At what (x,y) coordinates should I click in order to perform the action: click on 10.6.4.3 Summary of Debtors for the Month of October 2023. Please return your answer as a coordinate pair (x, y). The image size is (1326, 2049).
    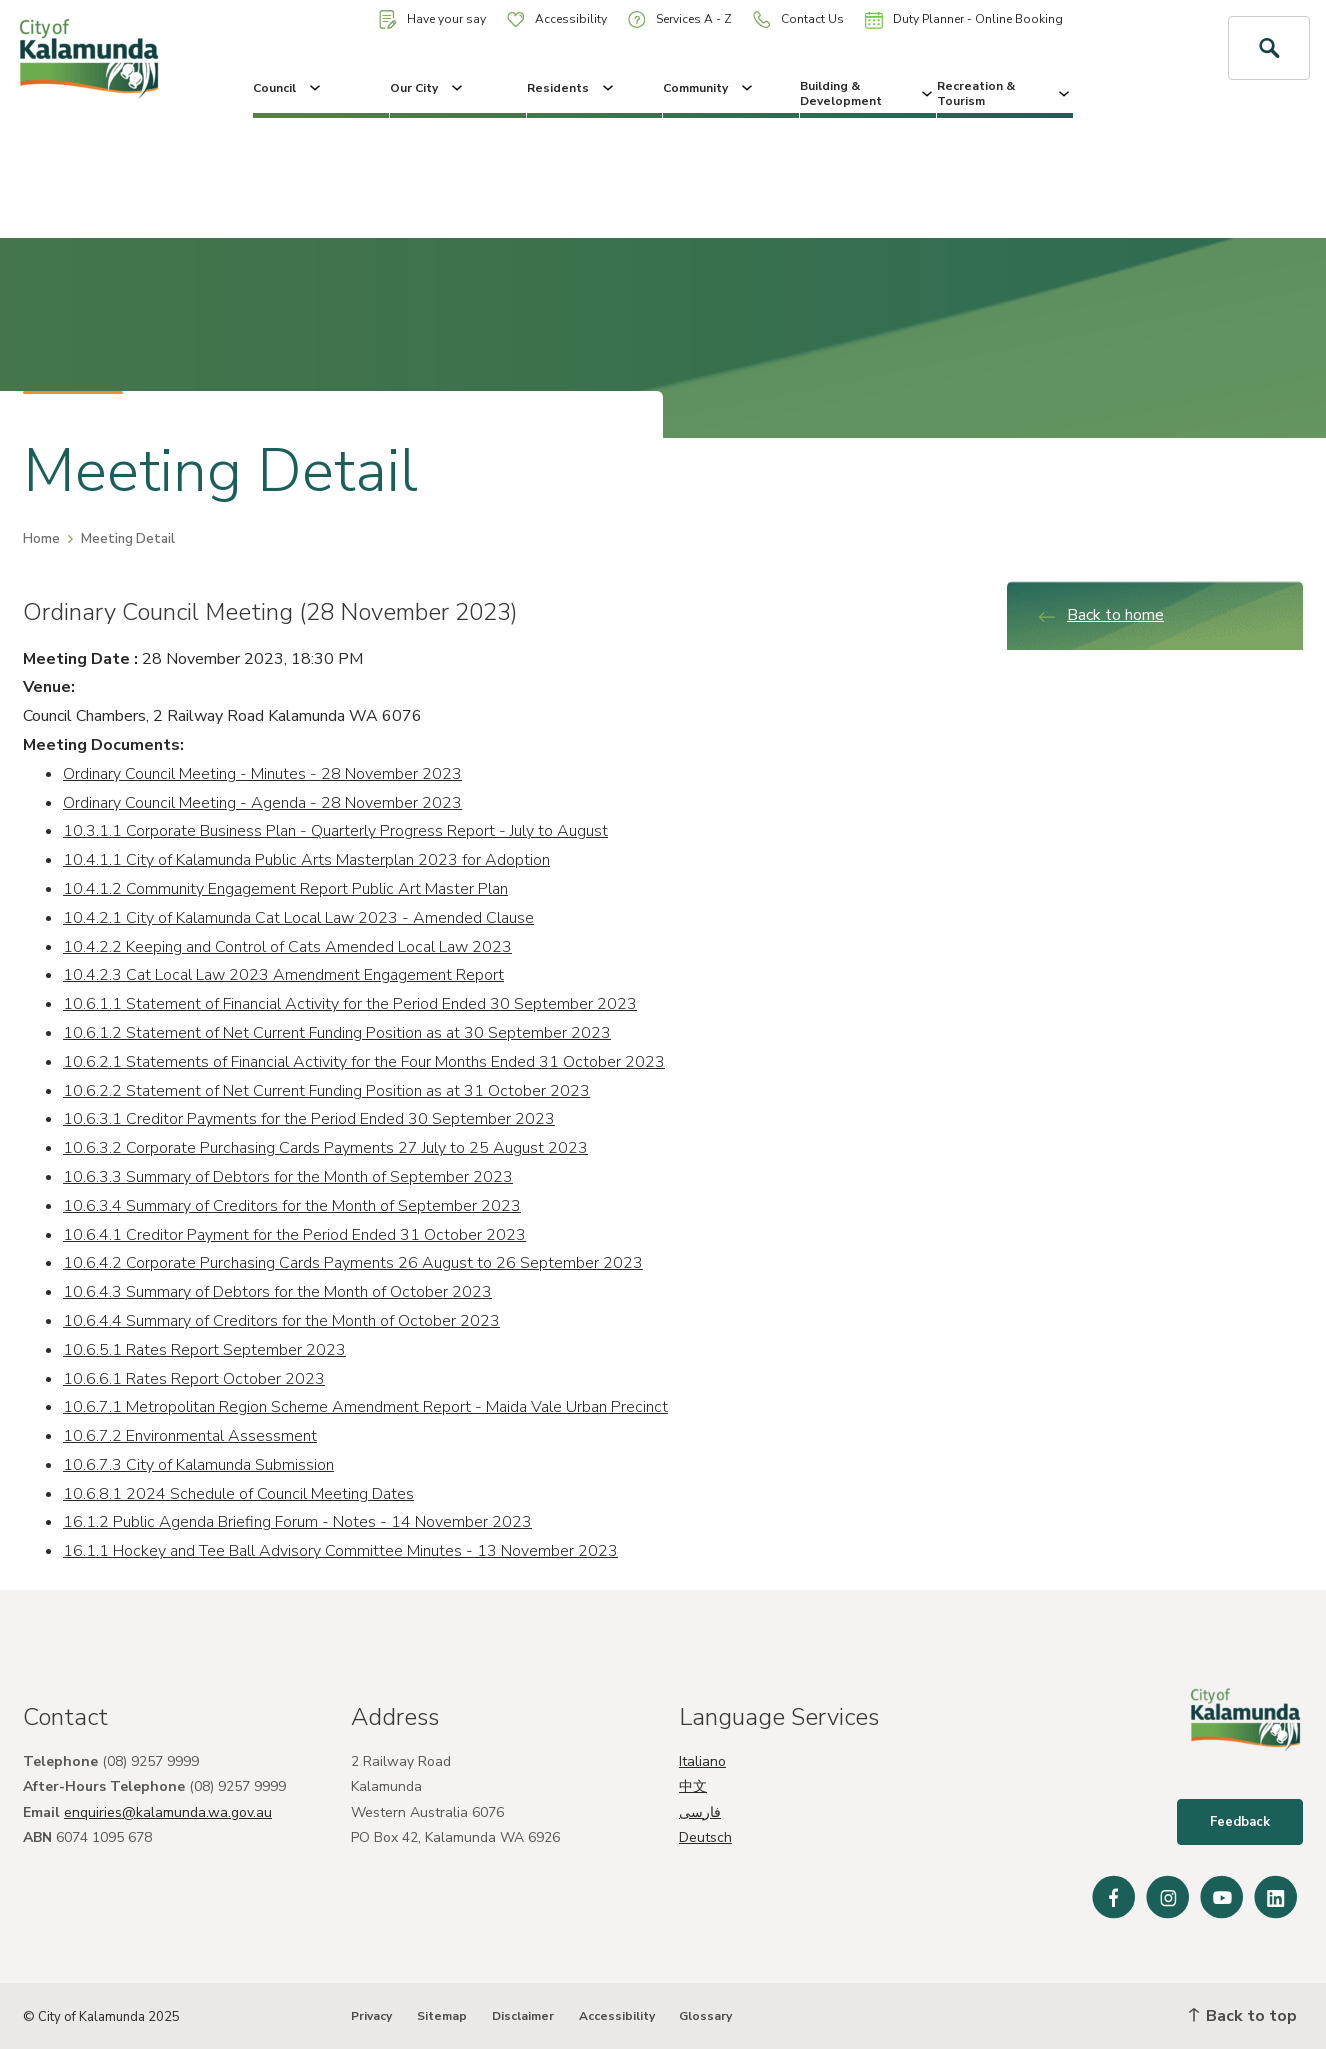
    Looking at the image, I should click on (277, 1292).